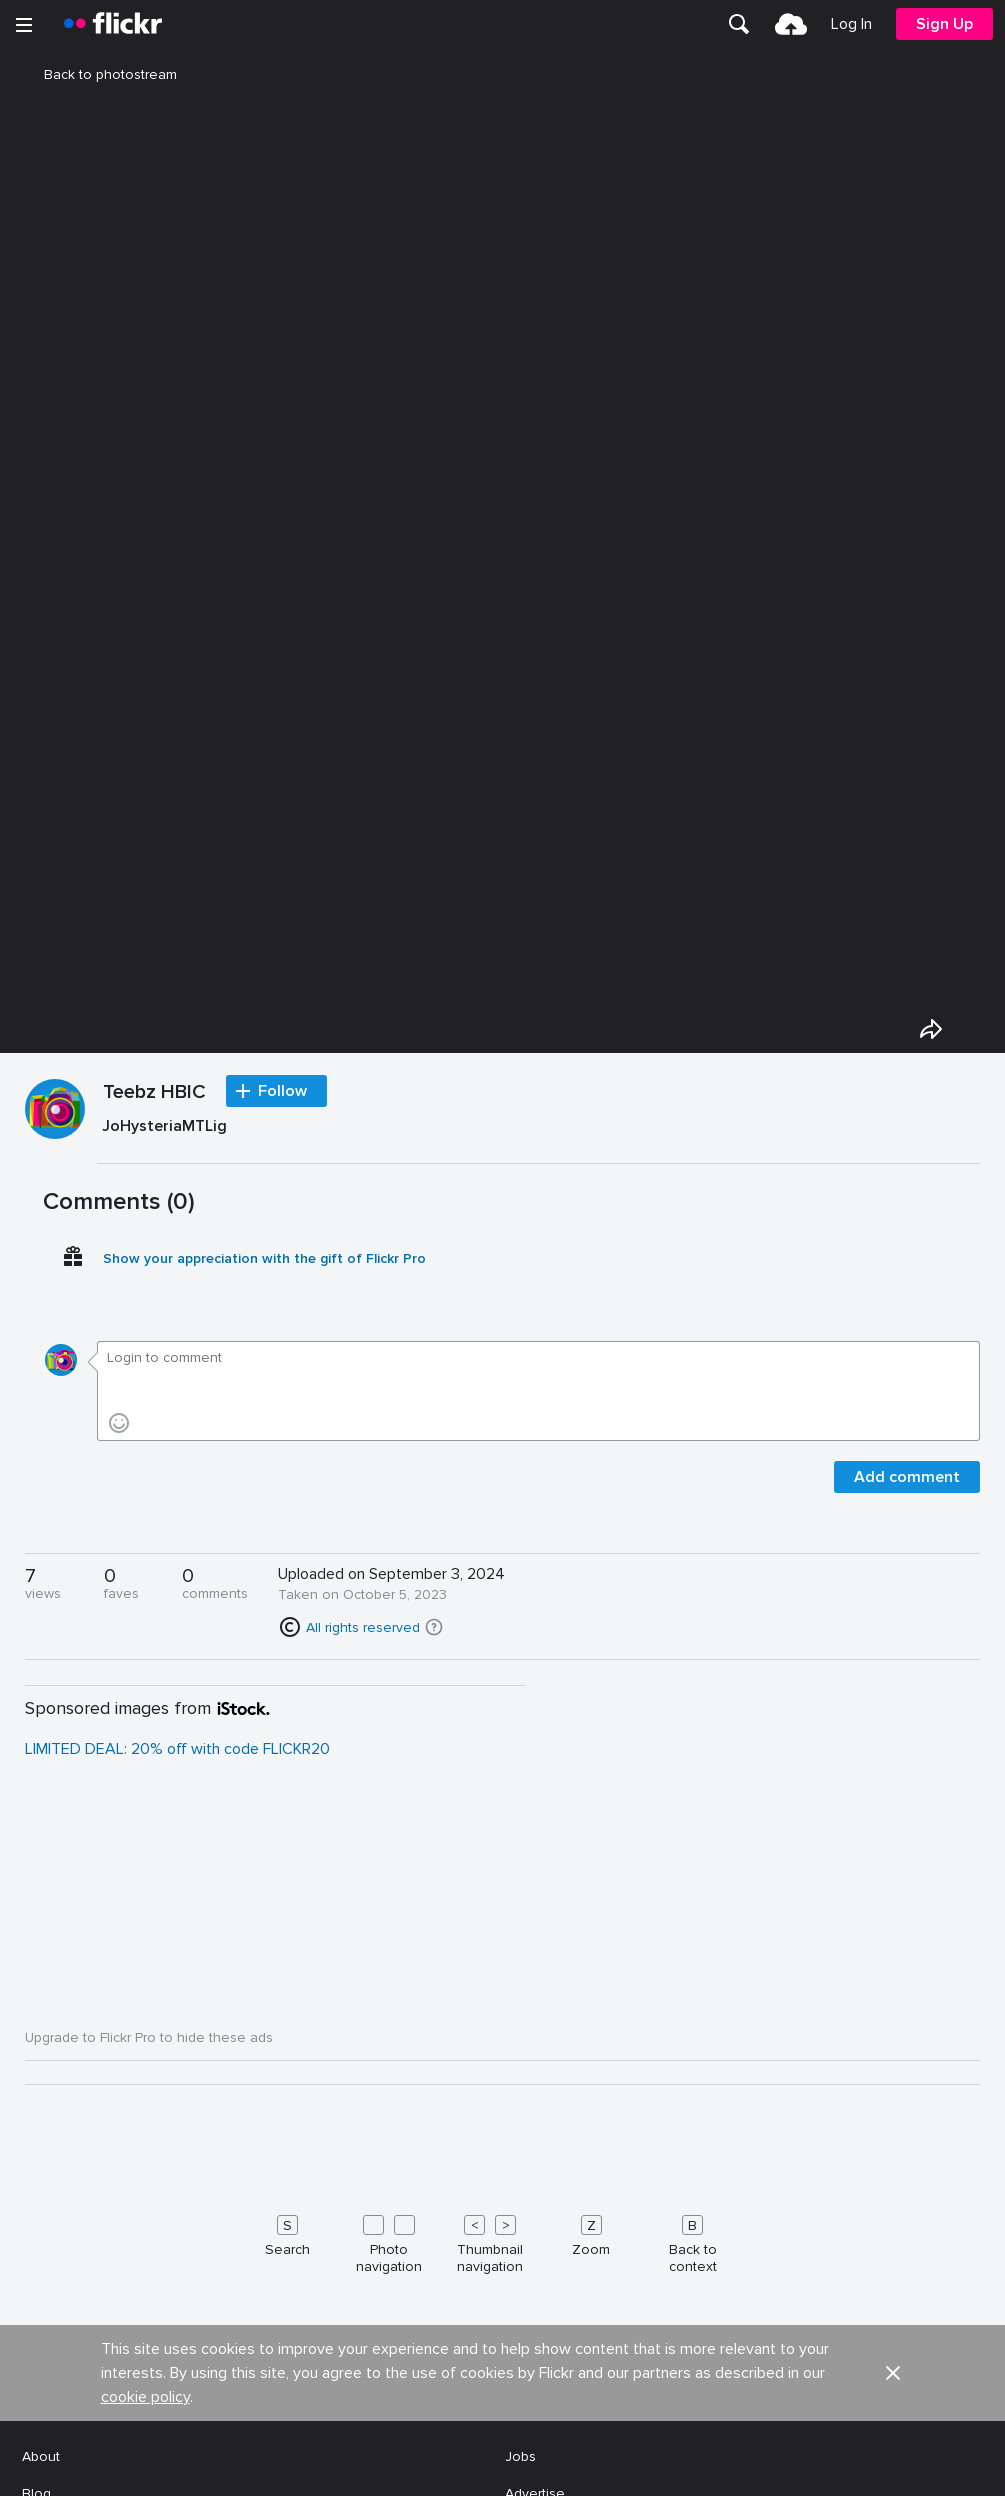  Describe the element at coordinates (98, 74) in the screenshot. I see `Back to photostream` at that location.